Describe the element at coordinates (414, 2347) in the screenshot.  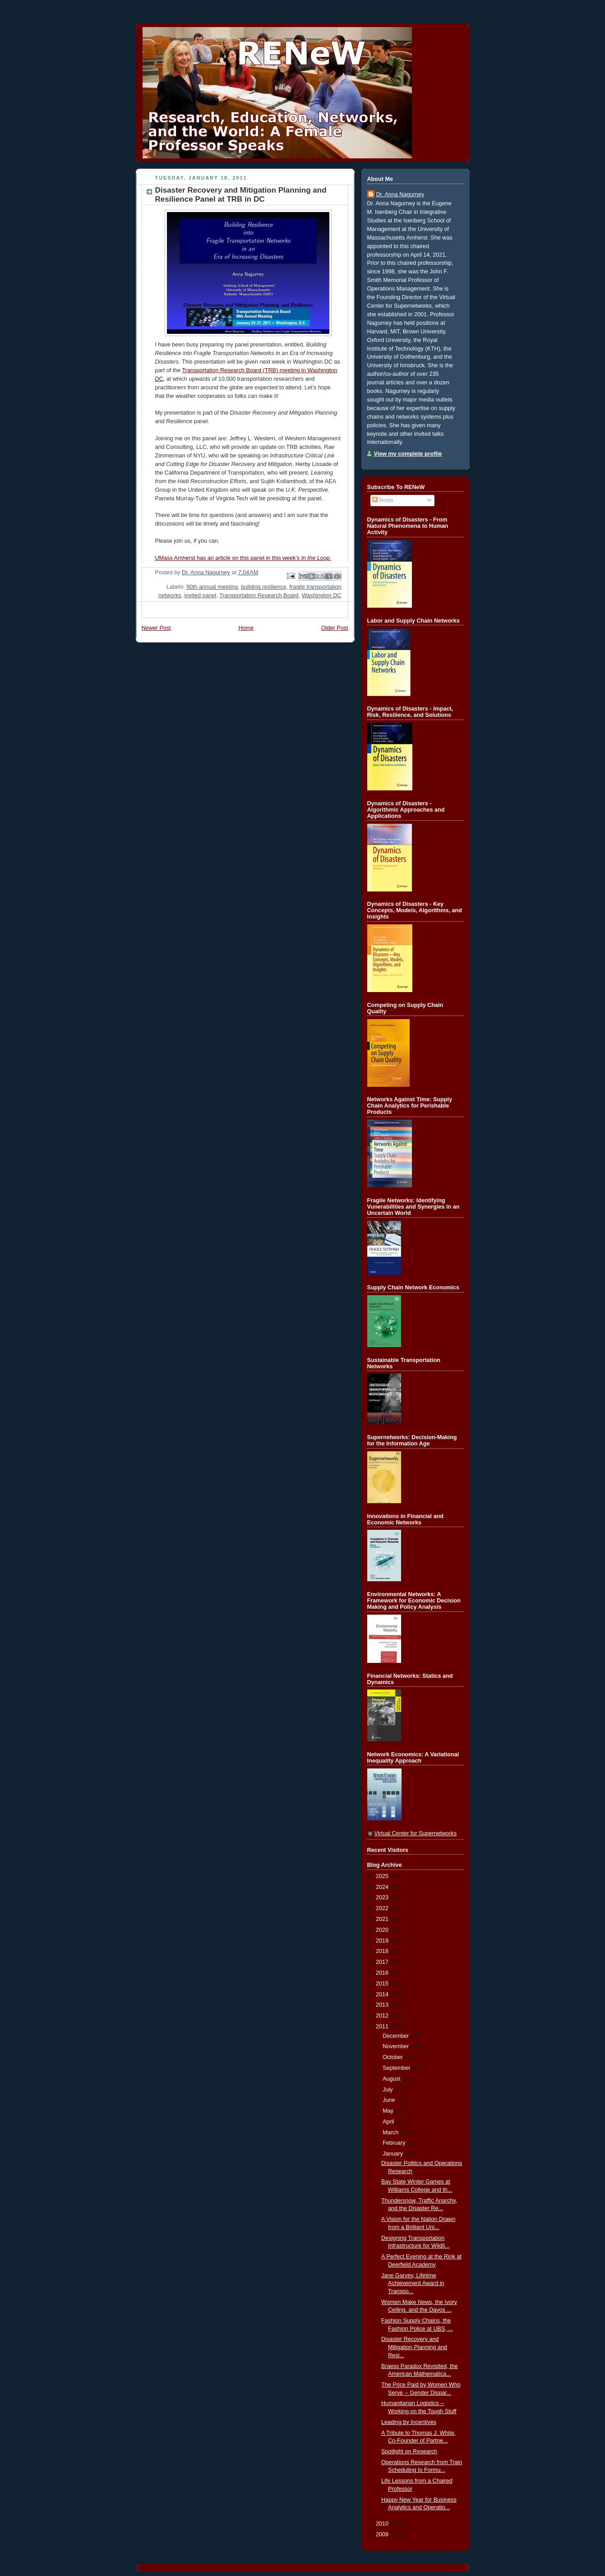
I see `Disaster Recovery and Mitigation Planning and Resi...` at that location.